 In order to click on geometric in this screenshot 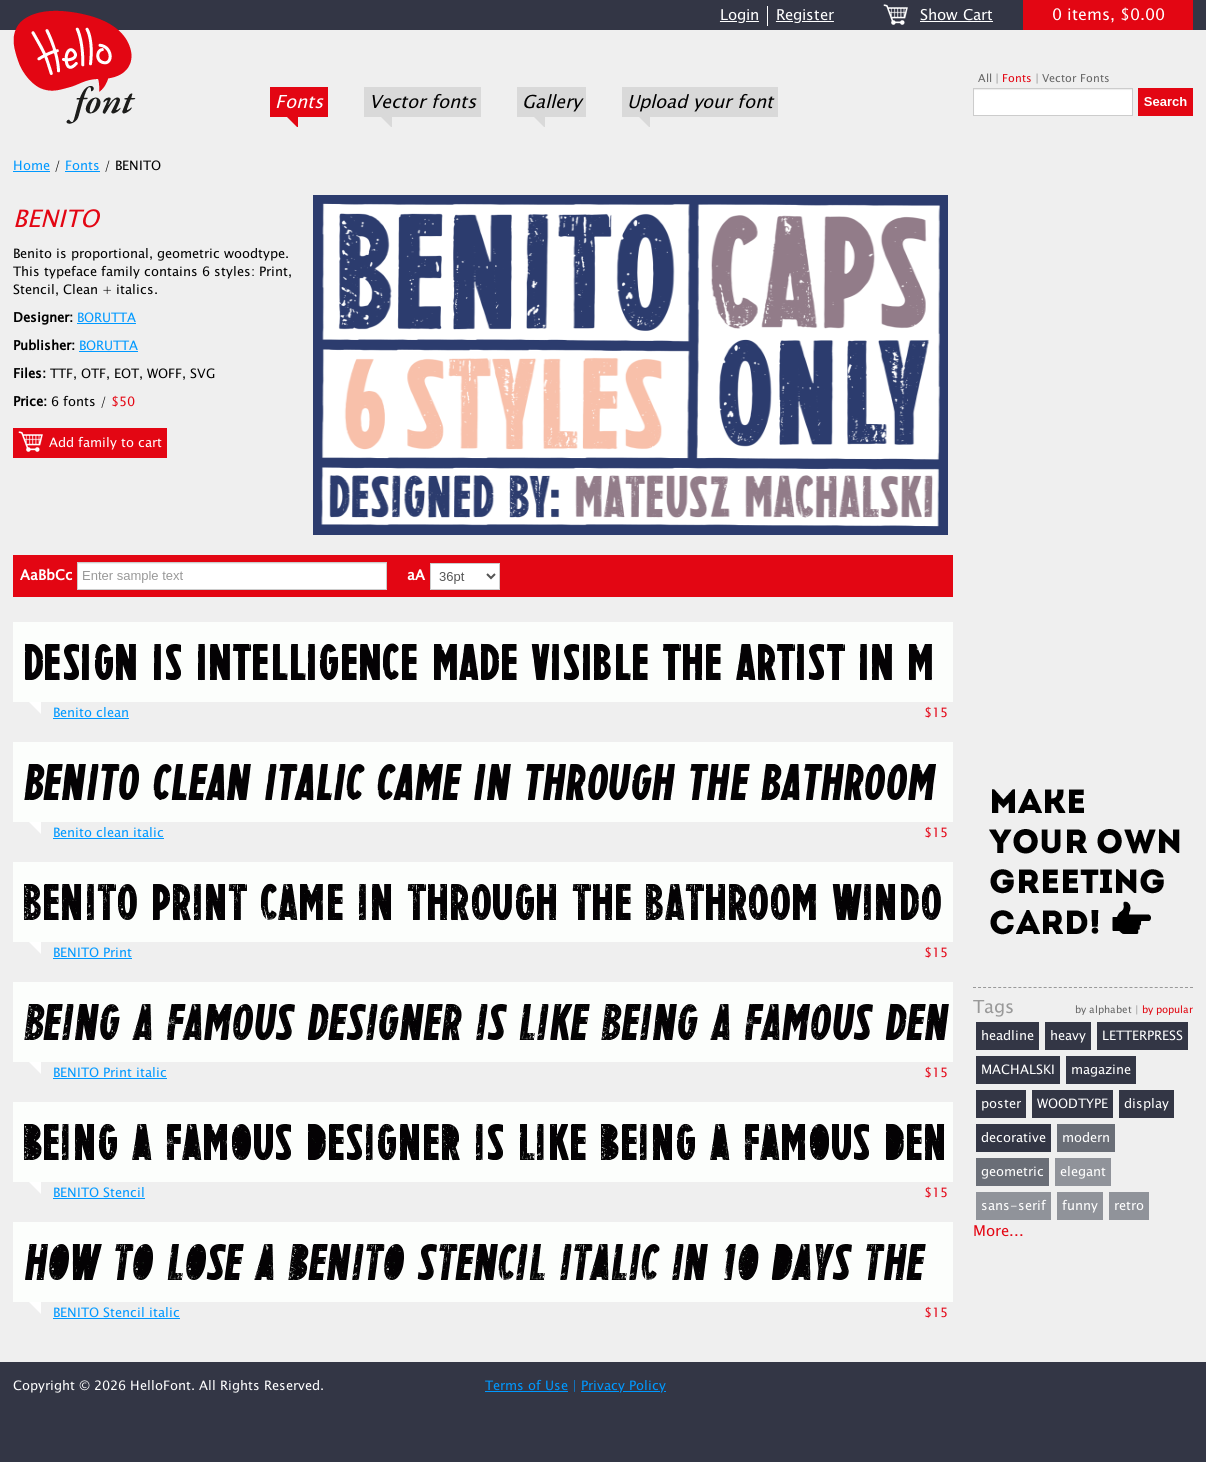, I will do `click(1012, 1172)`.